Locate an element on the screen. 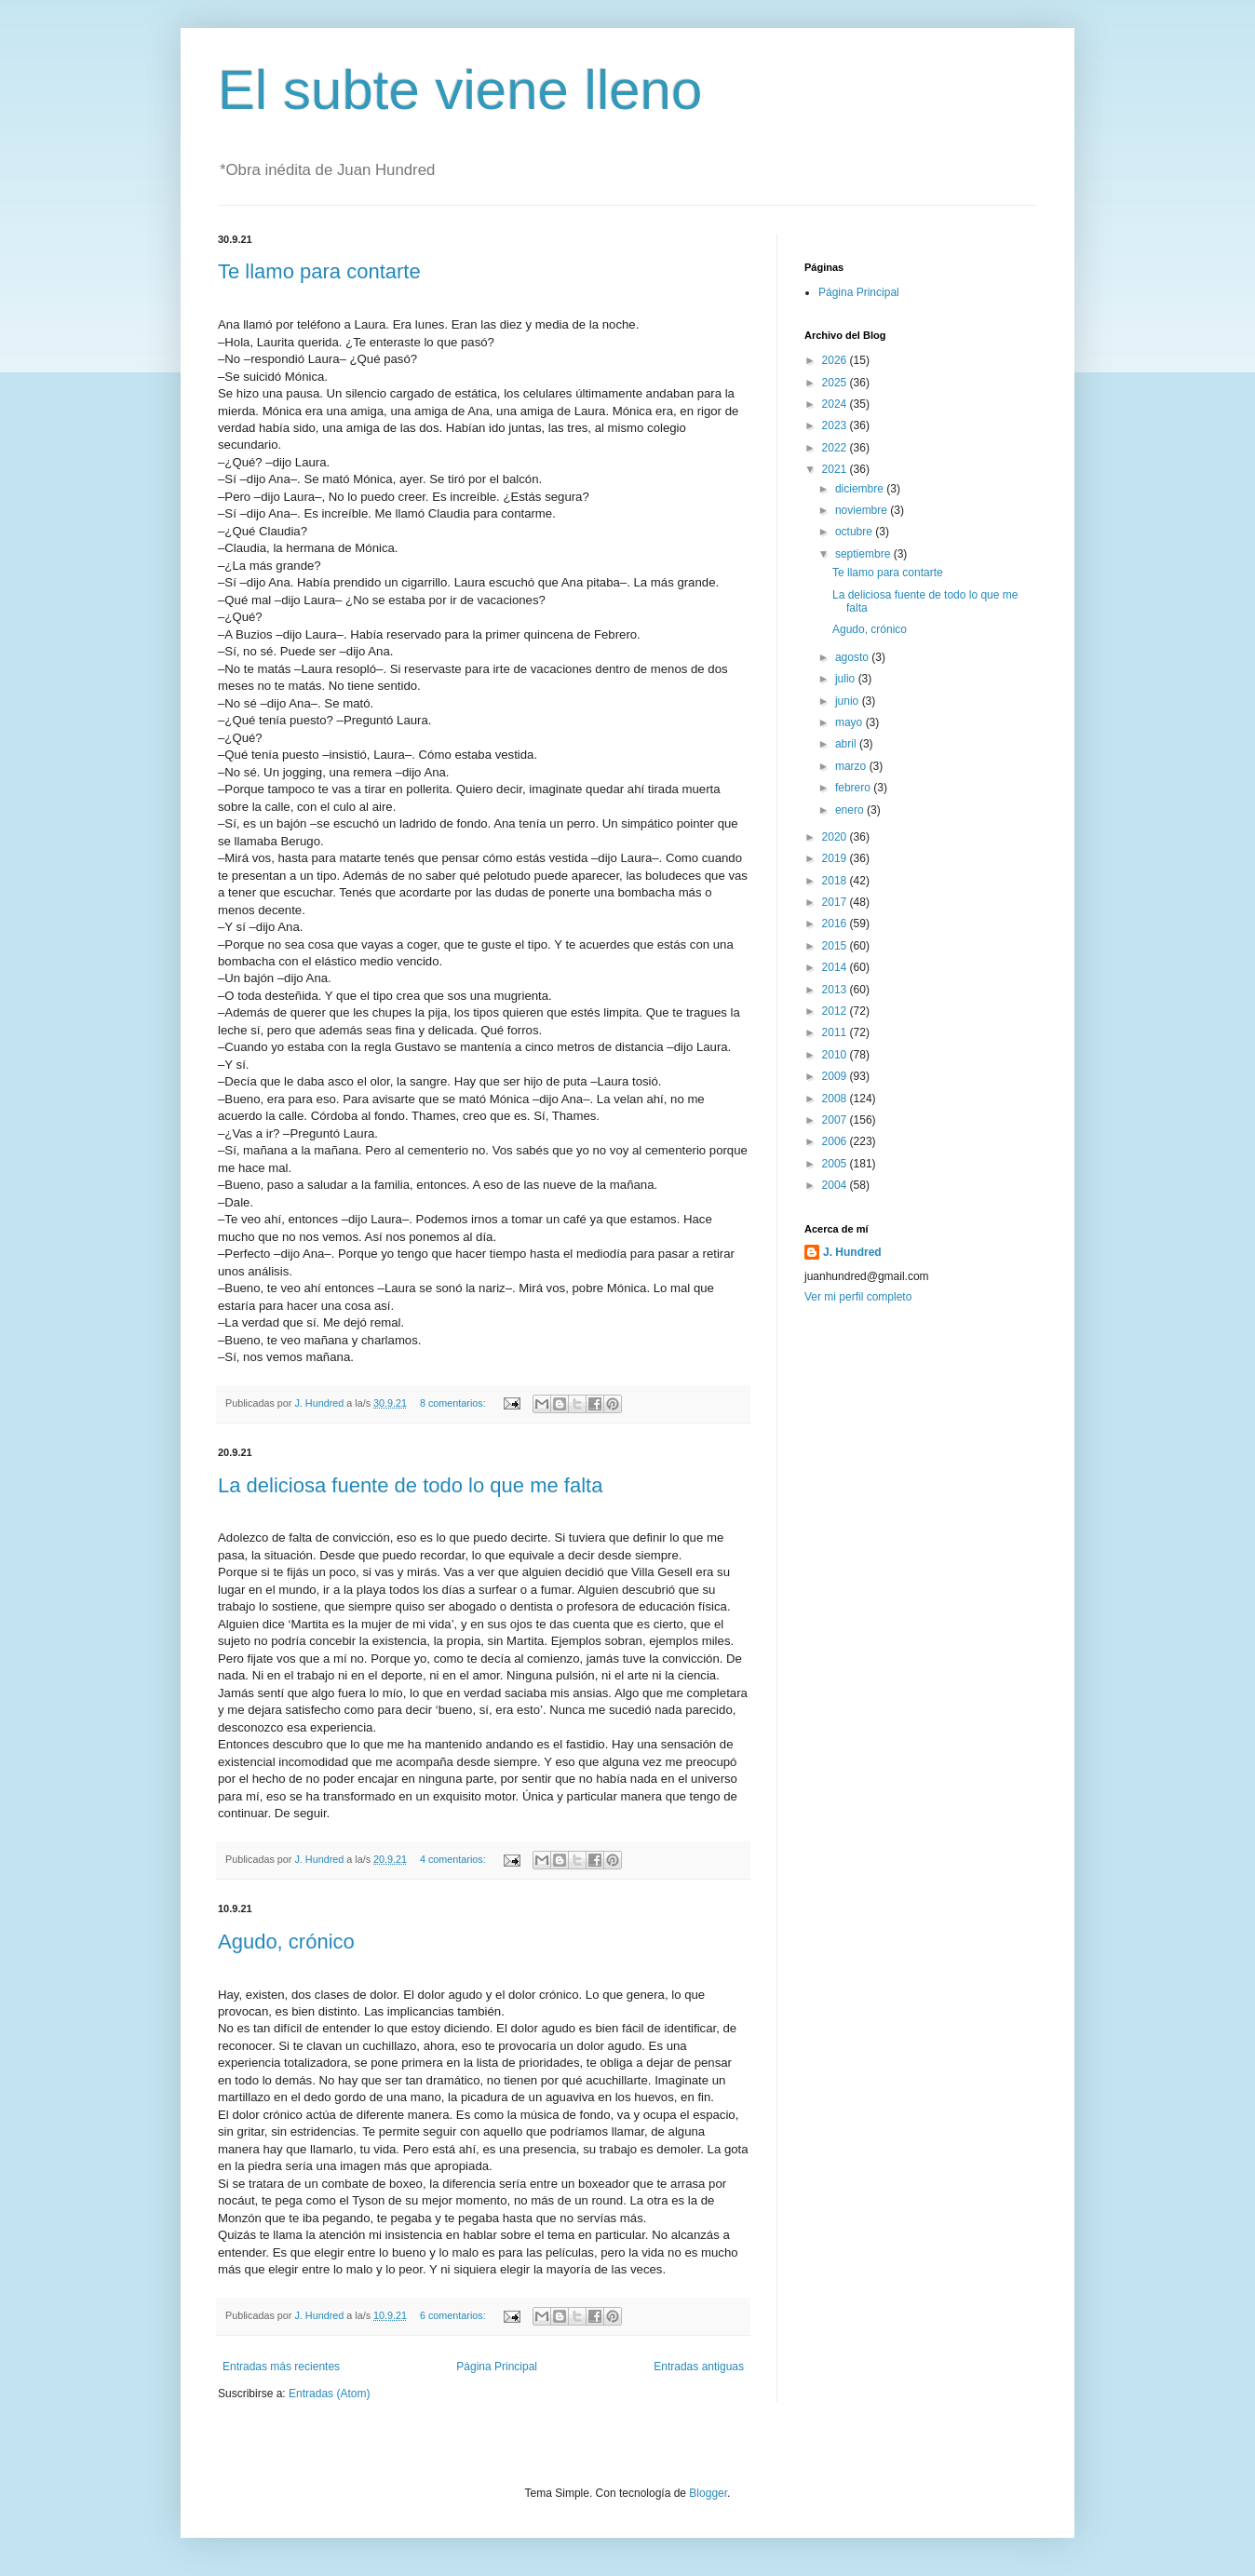  2014 is located at coordinates (836, 967).